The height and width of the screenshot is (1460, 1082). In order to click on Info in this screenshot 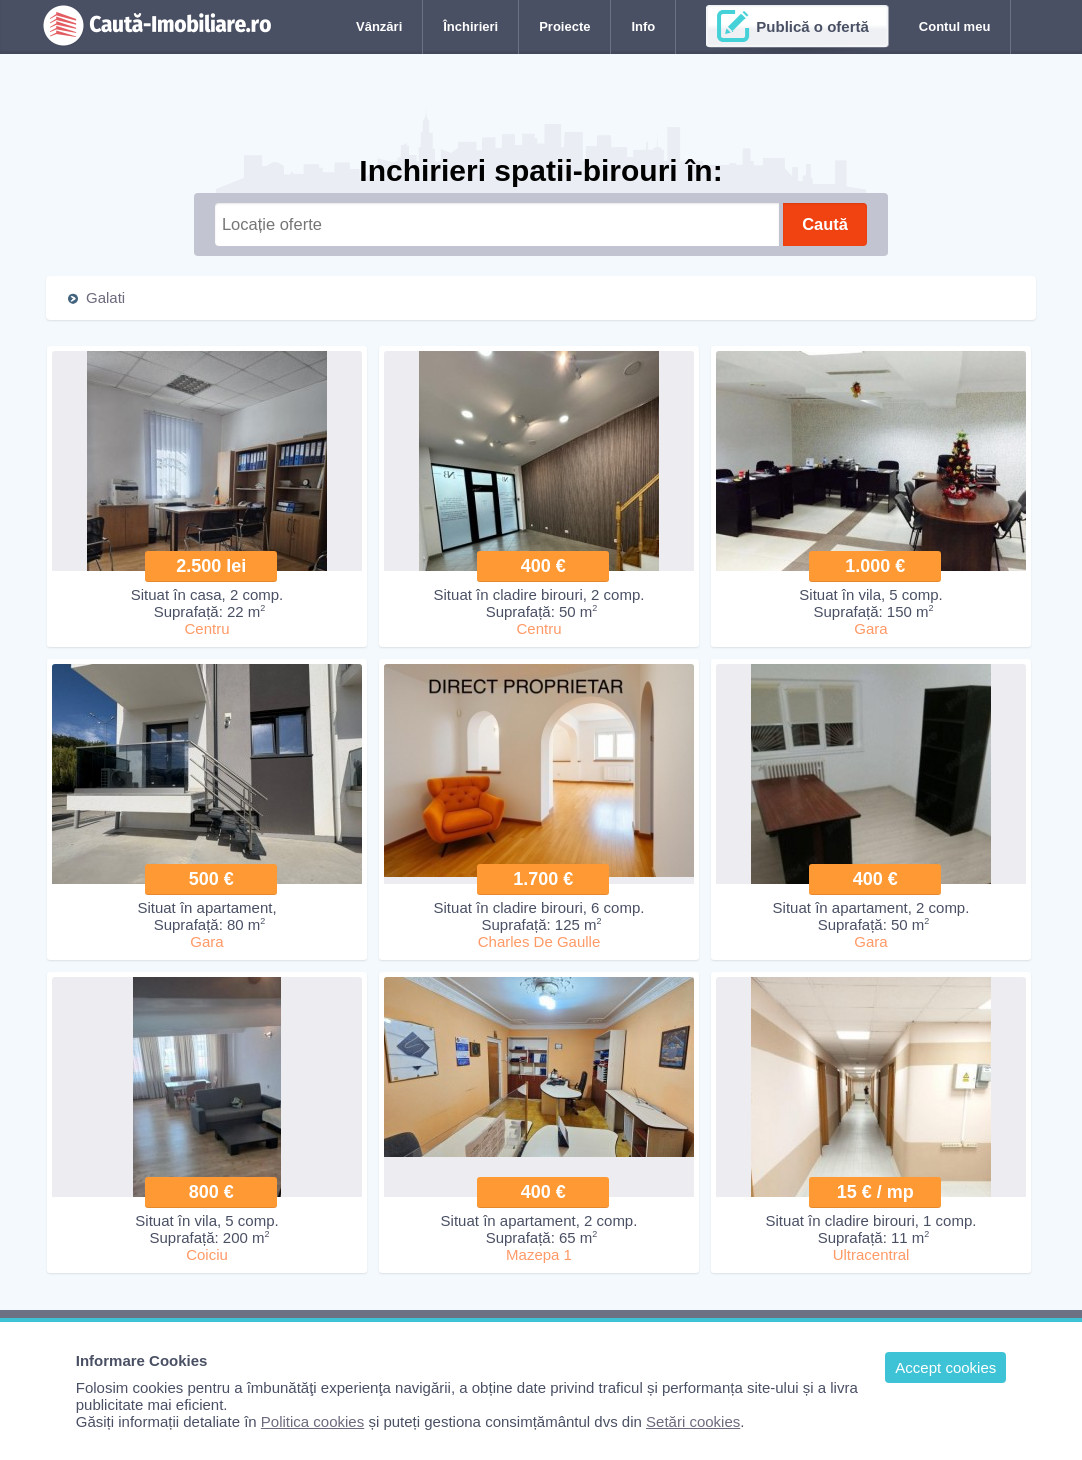, I will do `click(643, 26)`.